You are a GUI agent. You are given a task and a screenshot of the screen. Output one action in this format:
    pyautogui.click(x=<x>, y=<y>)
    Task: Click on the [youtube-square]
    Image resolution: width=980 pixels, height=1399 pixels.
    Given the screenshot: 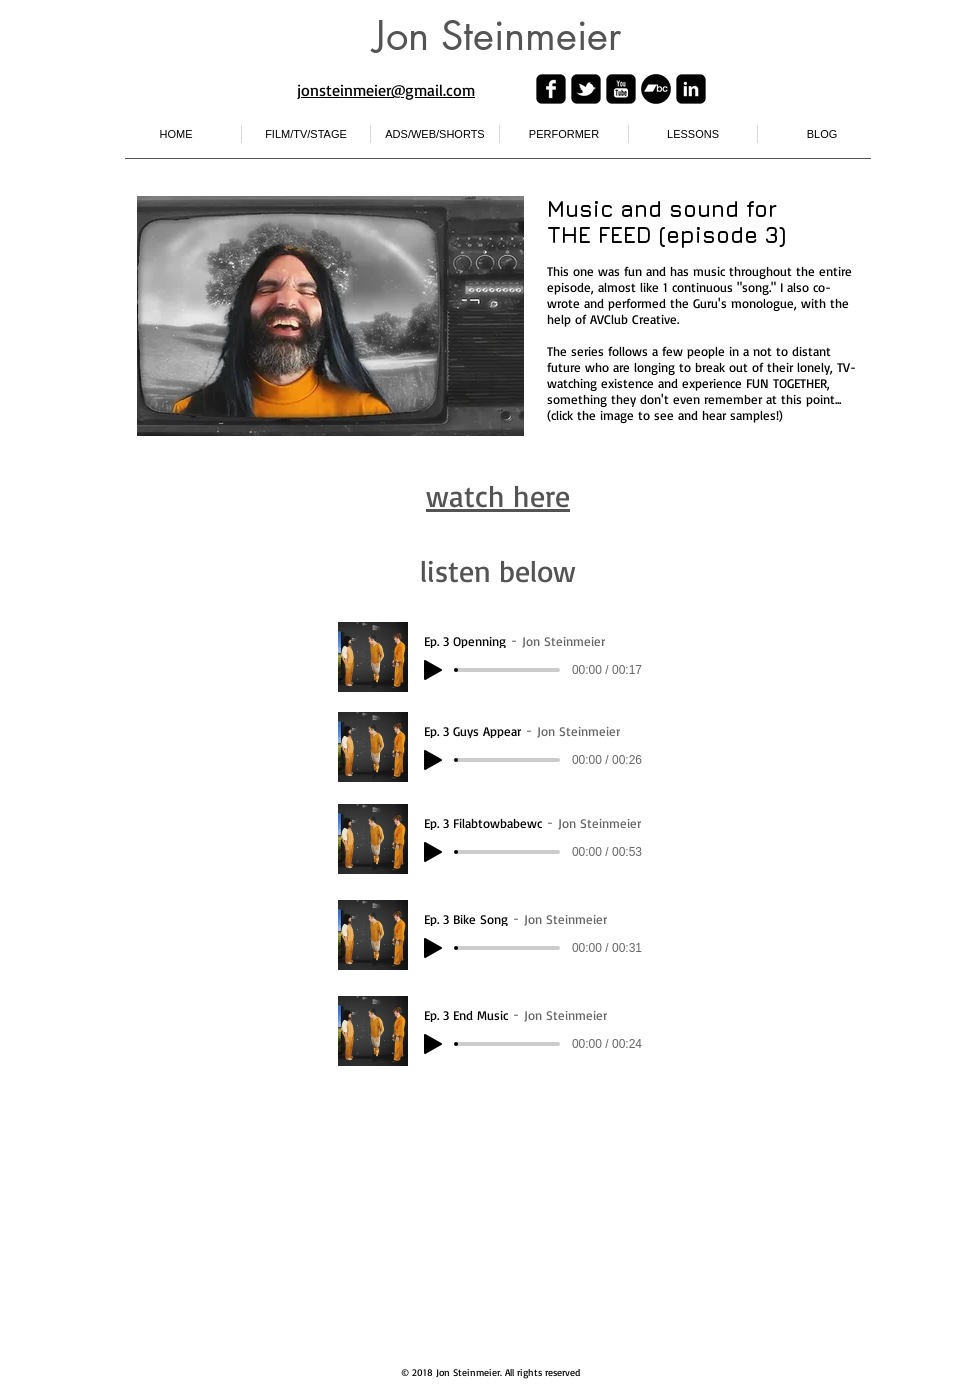 What is the action you would take?
    pyautogui.click(x=621, y=89)
    